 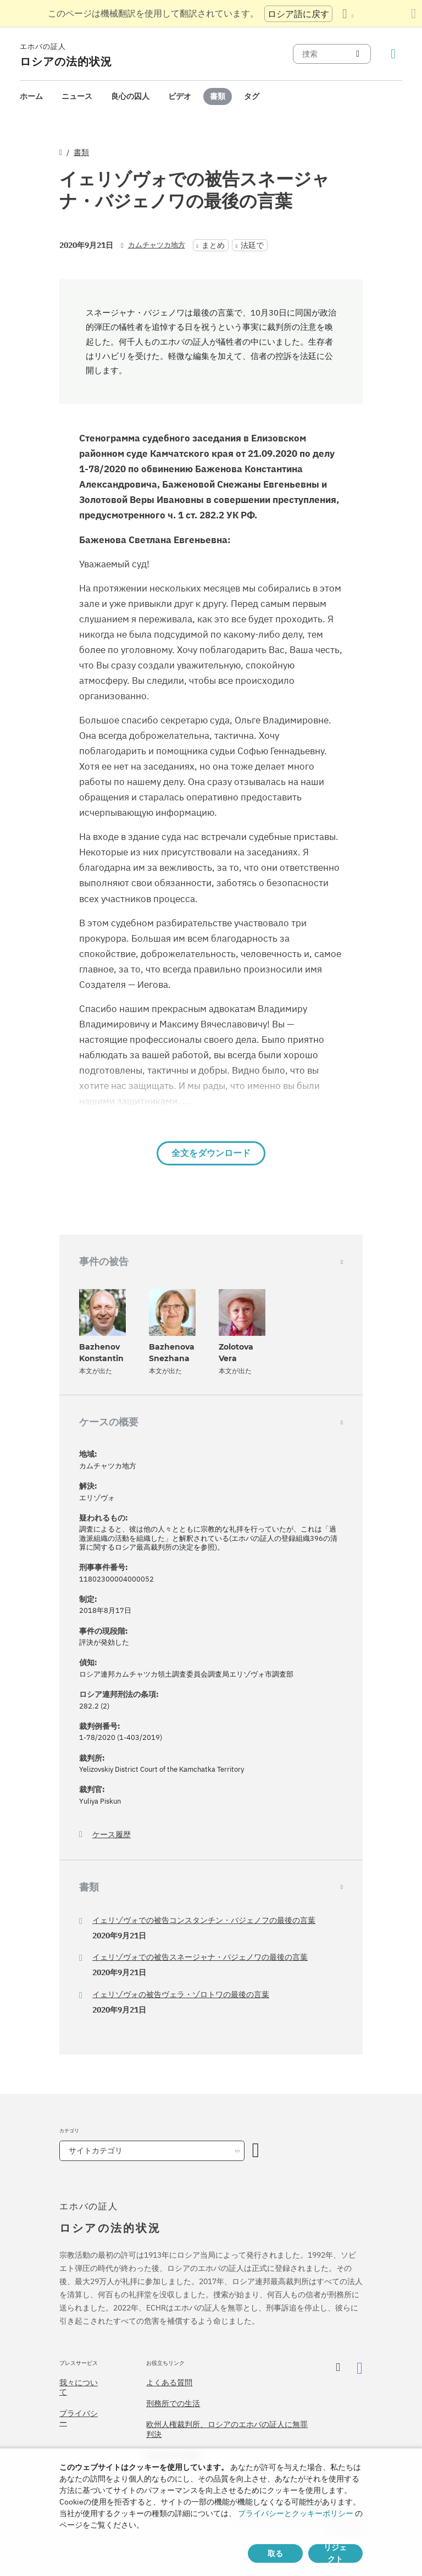 What do you see at coordinates (31, 96) in the screenshot?
I see `ホーム` at bounding box center [31, 96].